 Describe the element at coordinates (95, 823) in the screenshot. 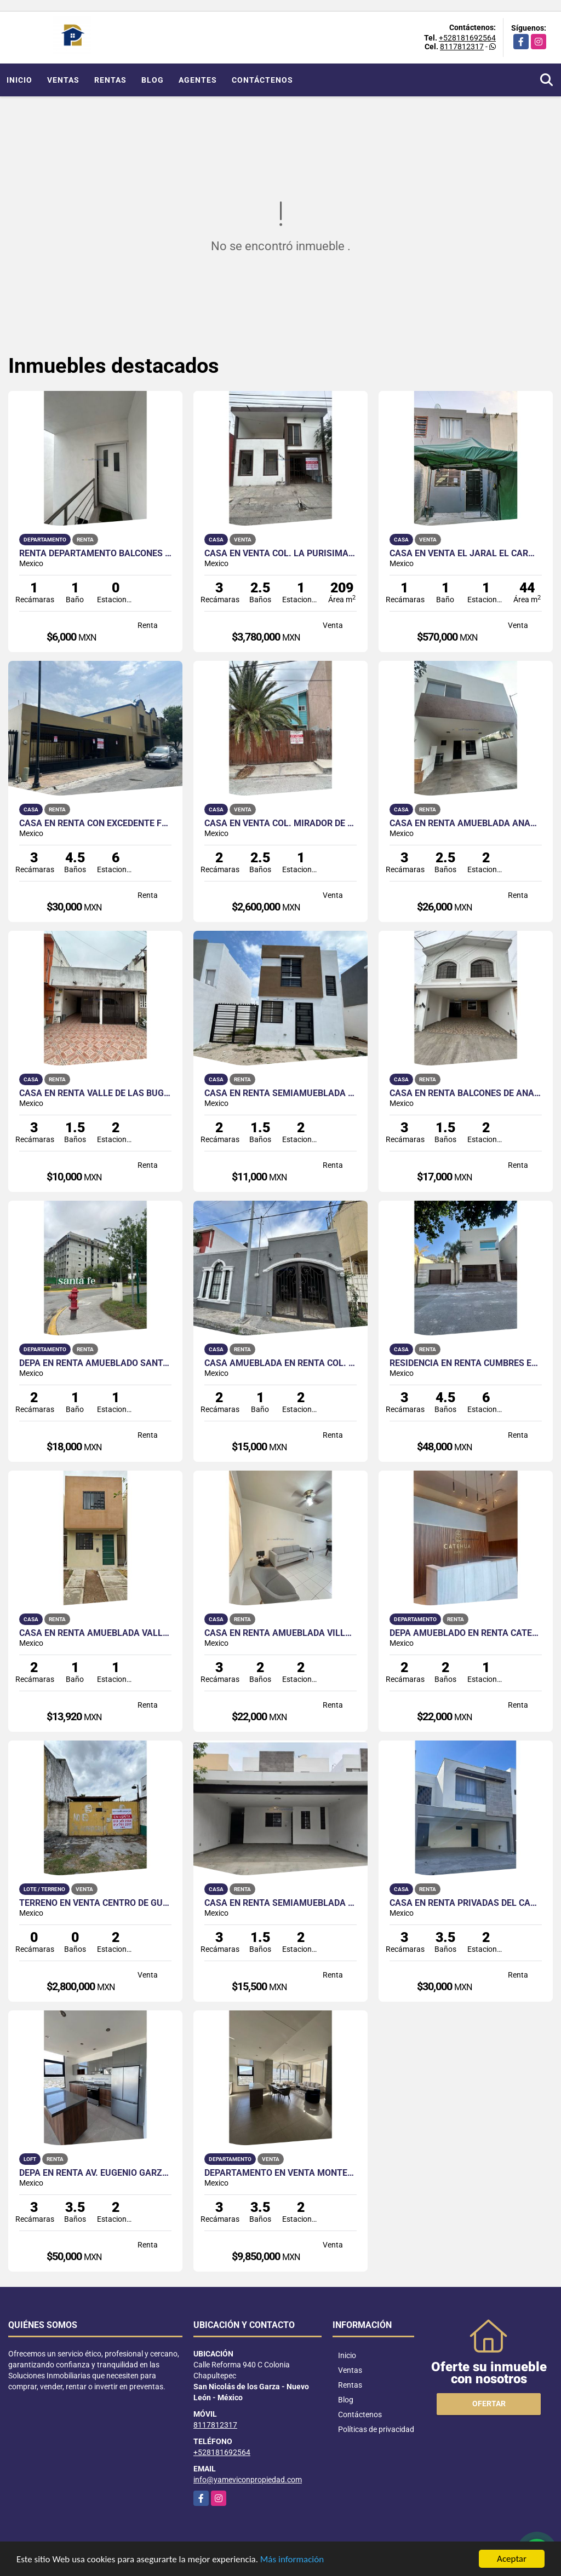

I see `Casa en Renta con Excedente Fracc. Hacienda las Fuentes San Nicolás` at that location.